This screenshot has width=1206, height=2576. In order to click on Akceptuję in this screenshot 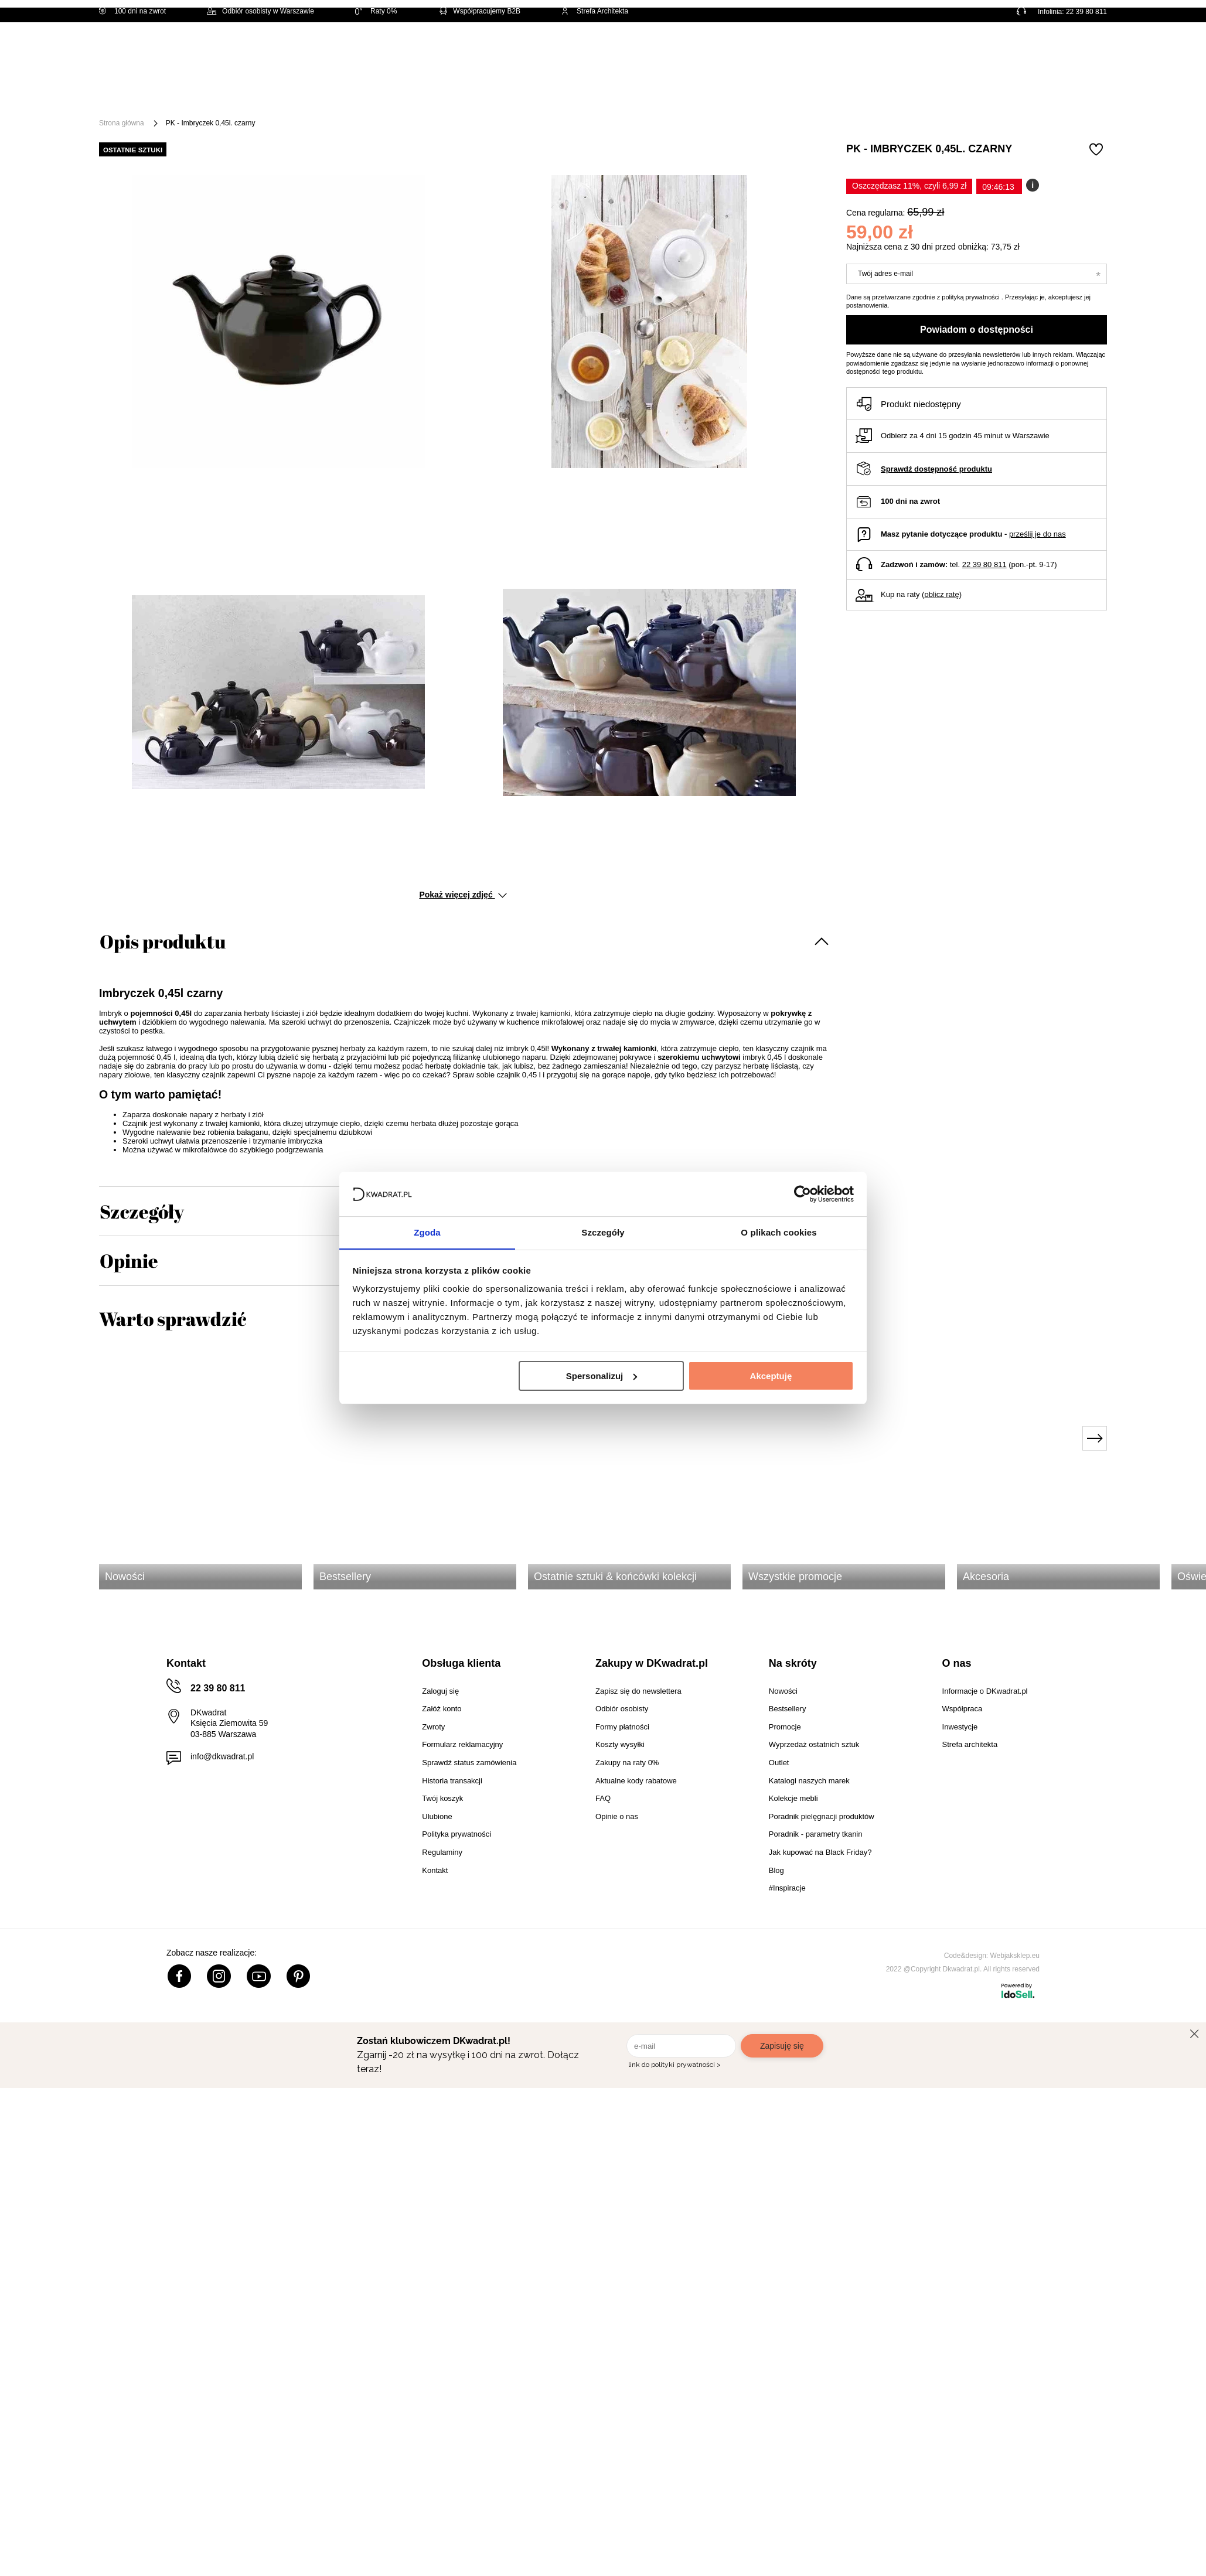, I will do `click(771, 1376)`.